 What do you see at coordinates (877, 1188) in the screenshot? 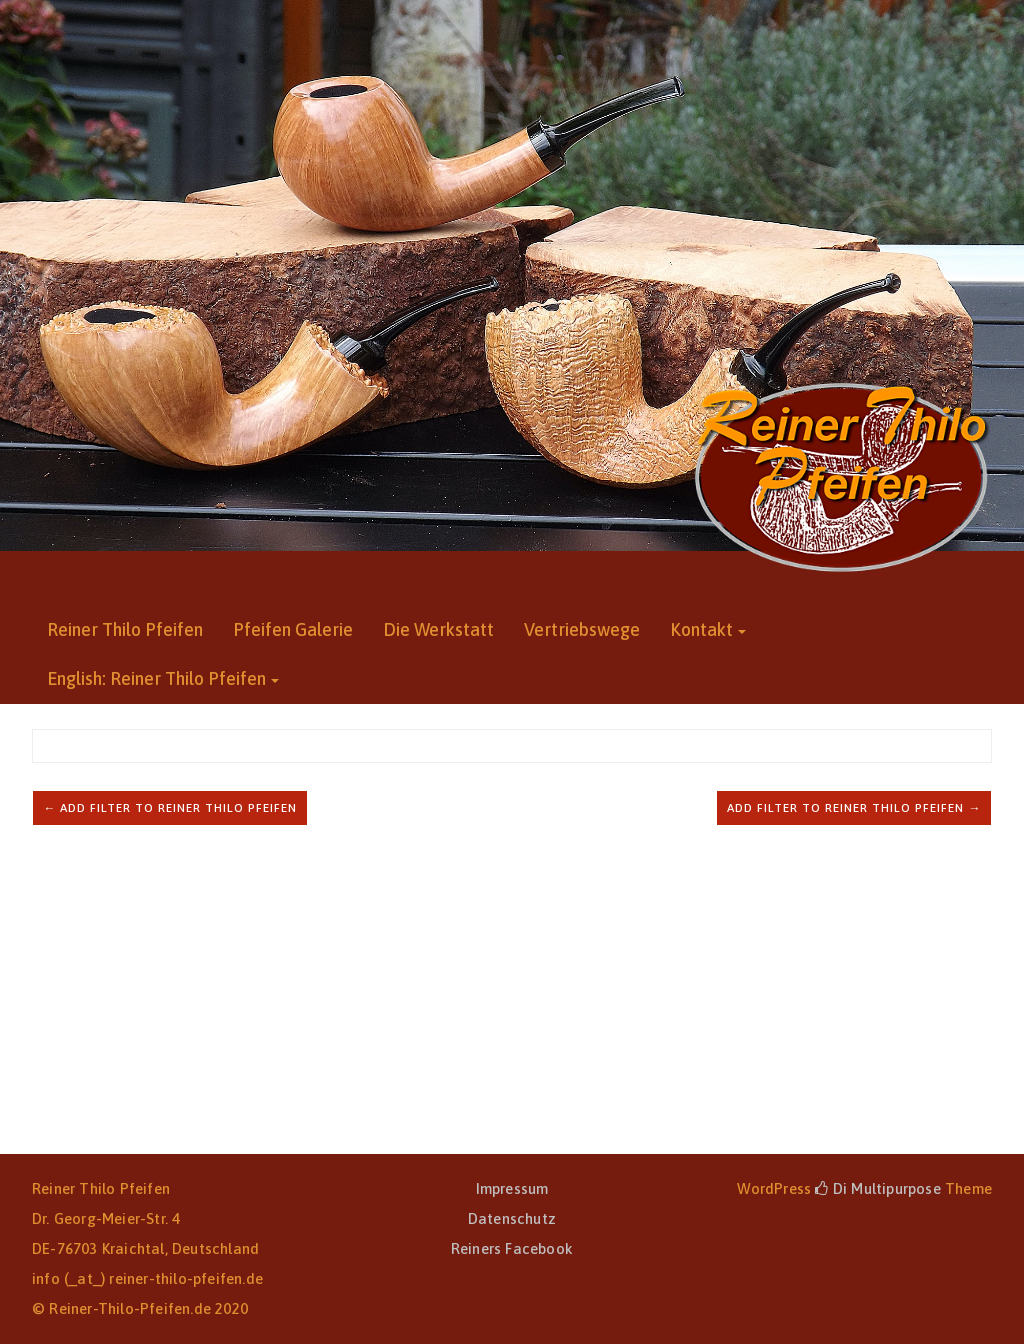
I see `Di Multipurpose` at bounding box center [877, 1188].